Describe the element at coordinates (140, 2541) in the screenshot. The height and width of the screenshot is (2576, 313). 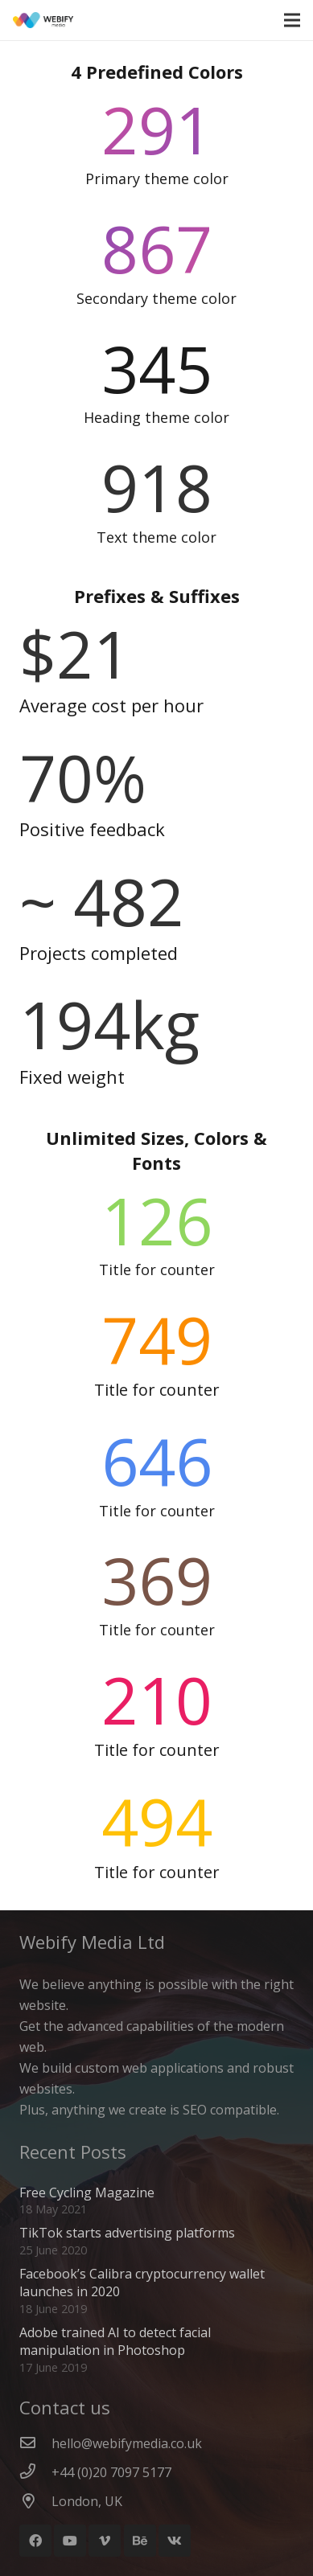
I see `[Behance]` at that location.